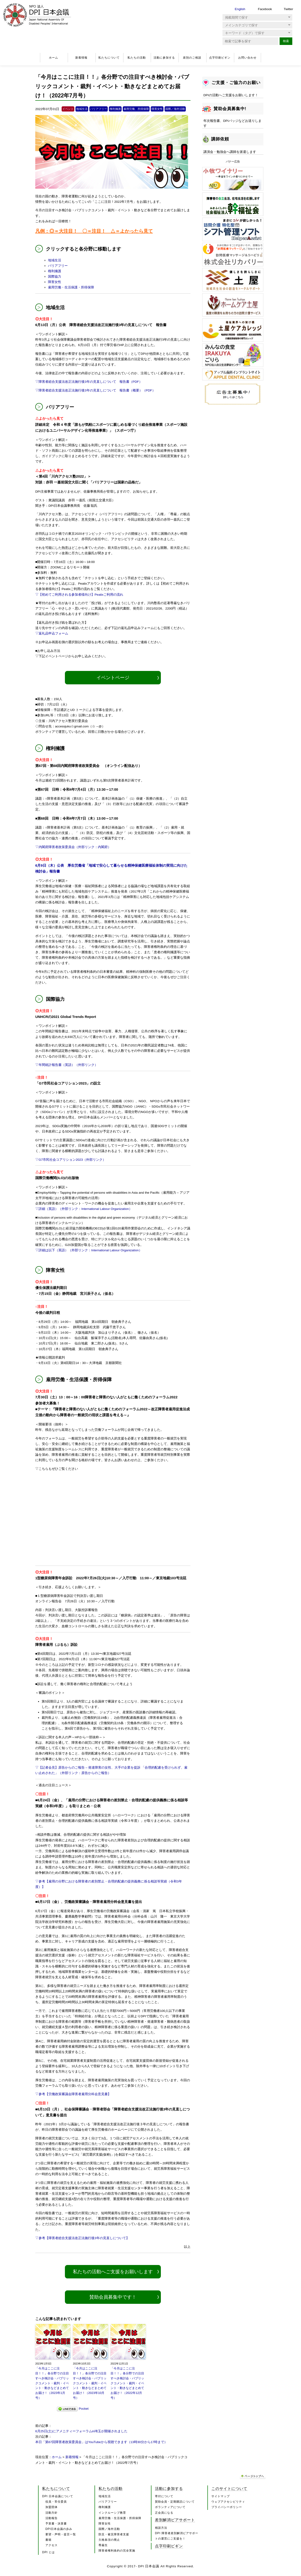  I want to click on 国際／海外活動, so click(175, 109).